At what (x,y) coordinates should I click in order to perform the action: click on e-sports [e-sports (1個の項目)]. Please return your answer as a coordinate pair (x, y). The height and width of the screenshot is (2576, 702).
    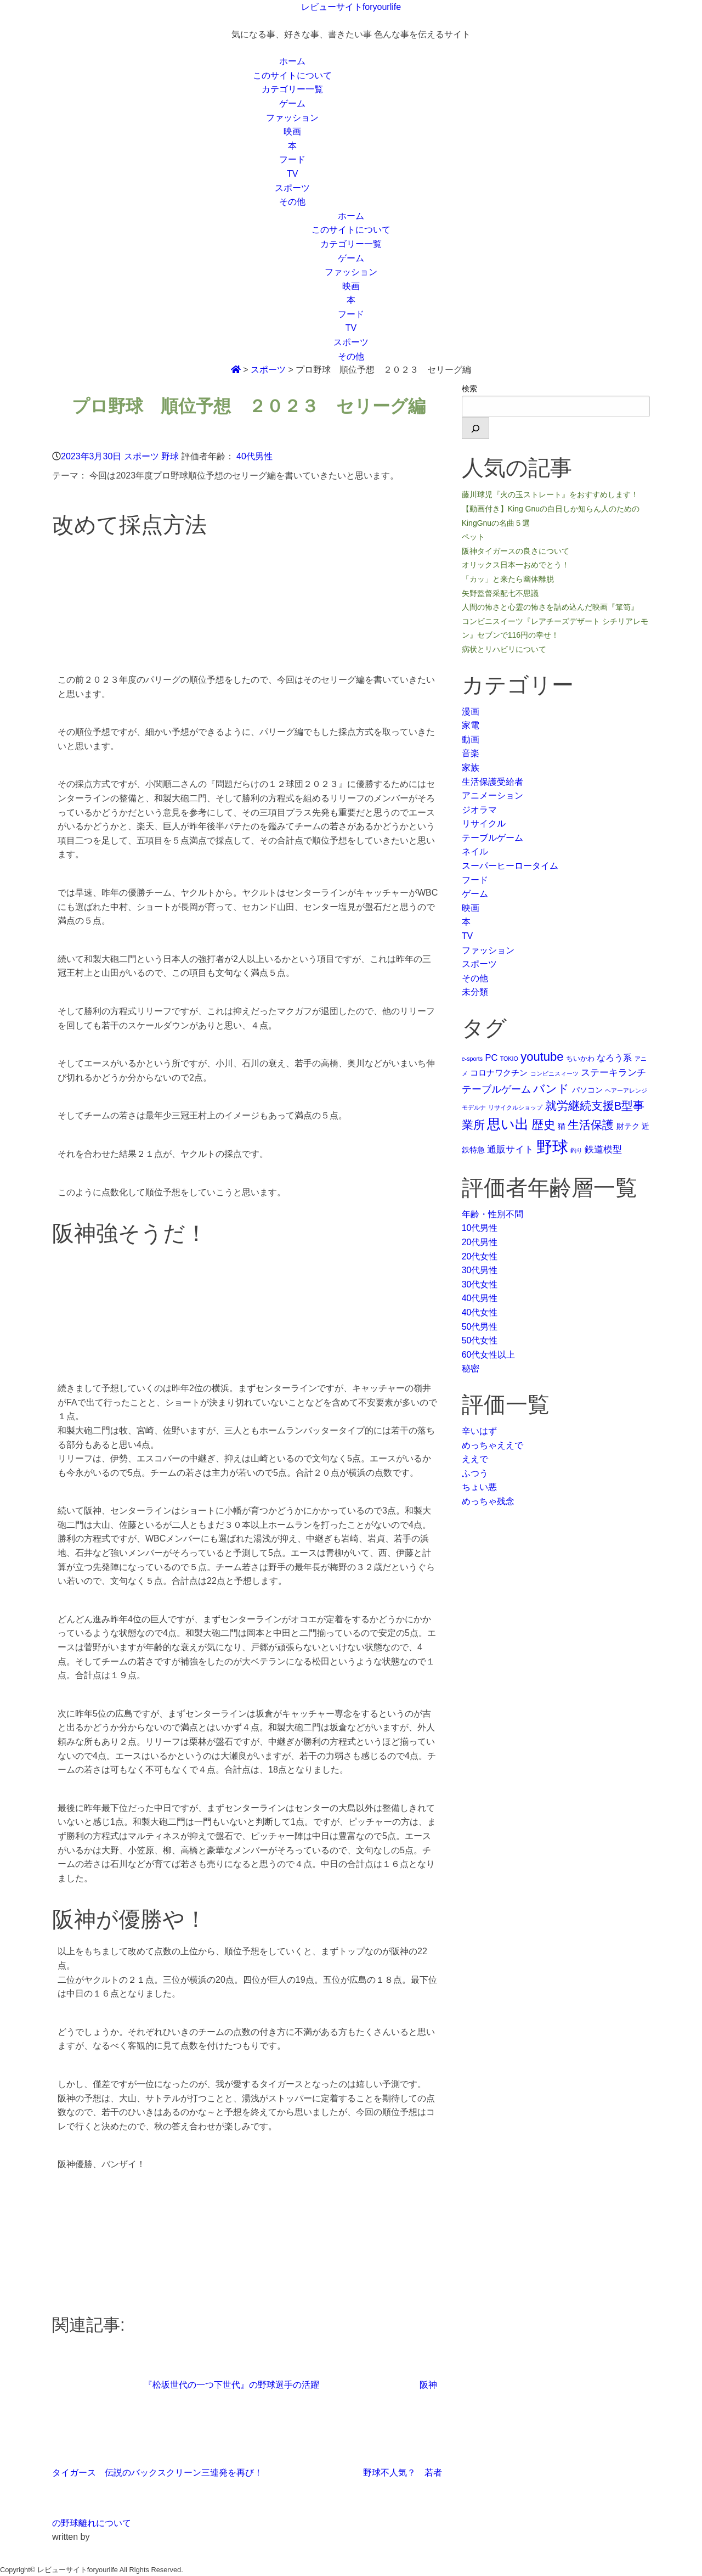
    Looking at the image, I should click on (472, 1058).